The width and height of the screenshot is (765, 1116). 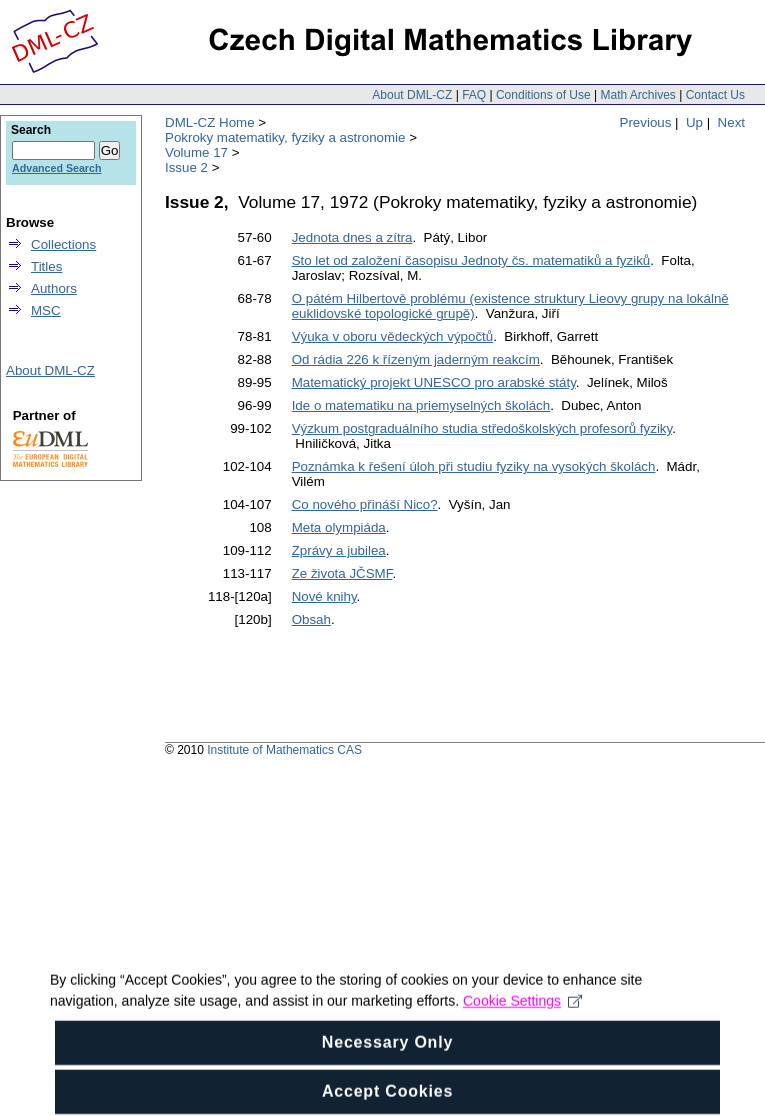 I want to click on Ze života JČSMF, so click(x=342, y=573).